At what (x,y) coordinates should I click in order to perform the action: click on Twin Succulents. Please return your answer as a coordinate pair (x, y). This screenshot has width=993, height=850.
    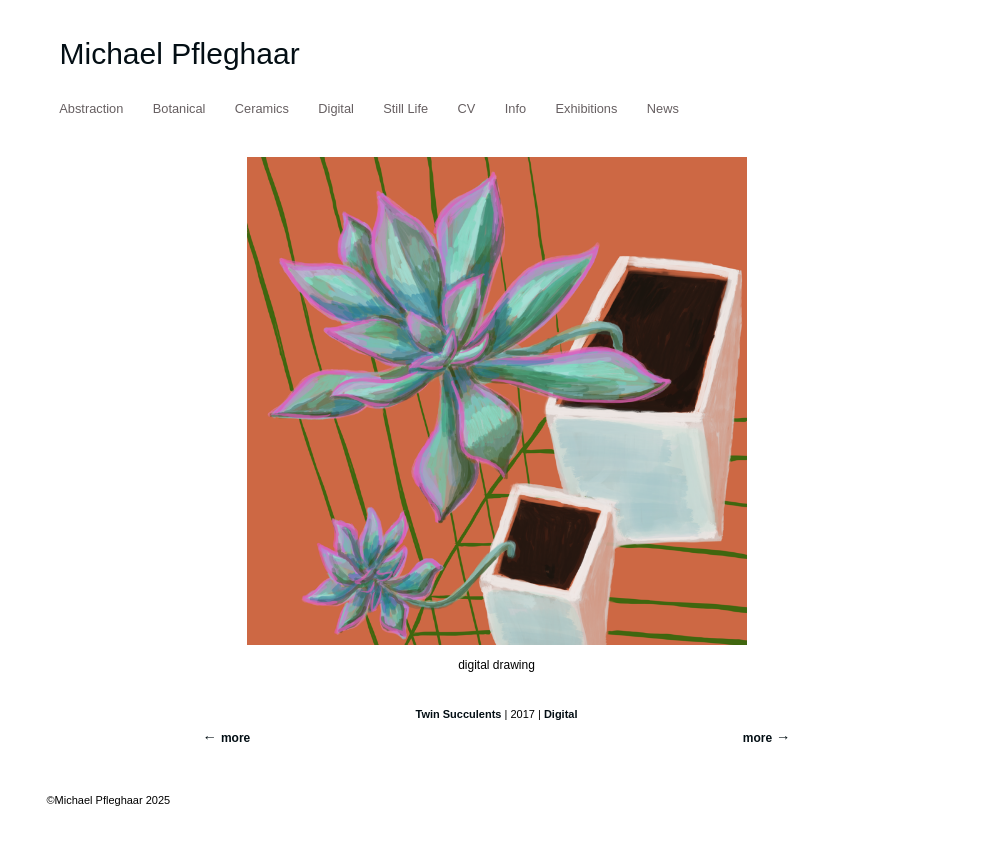
    Looking at the image, I should click on (458, 714).